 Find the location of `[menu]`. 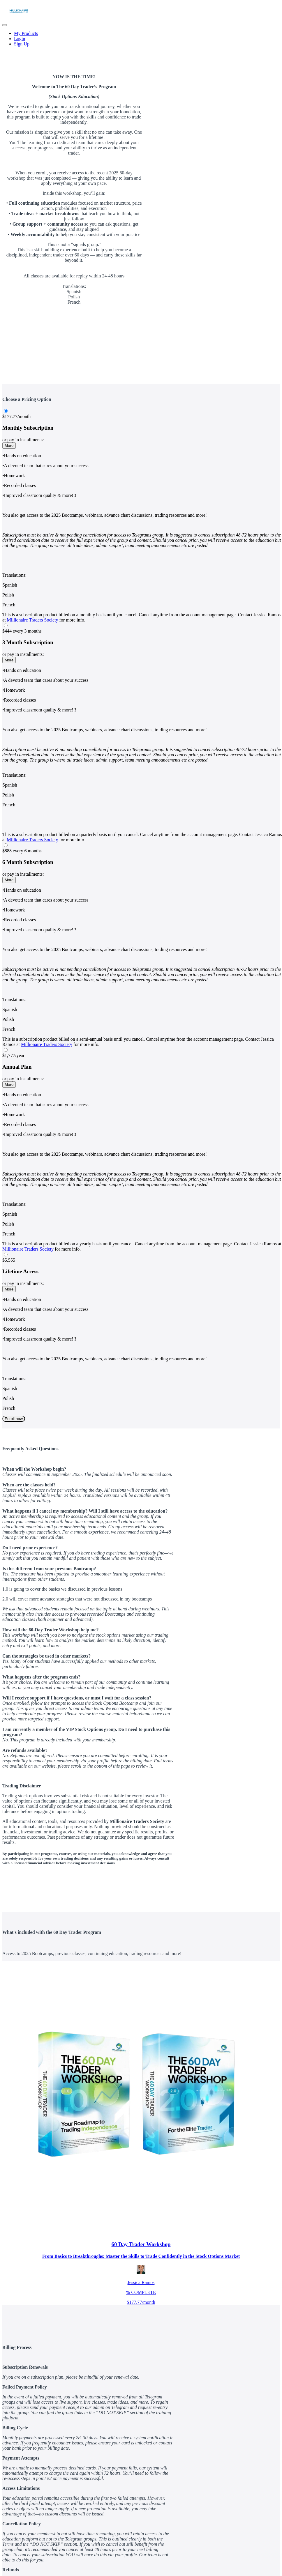

[menu] is located at coordinates (141, 39).